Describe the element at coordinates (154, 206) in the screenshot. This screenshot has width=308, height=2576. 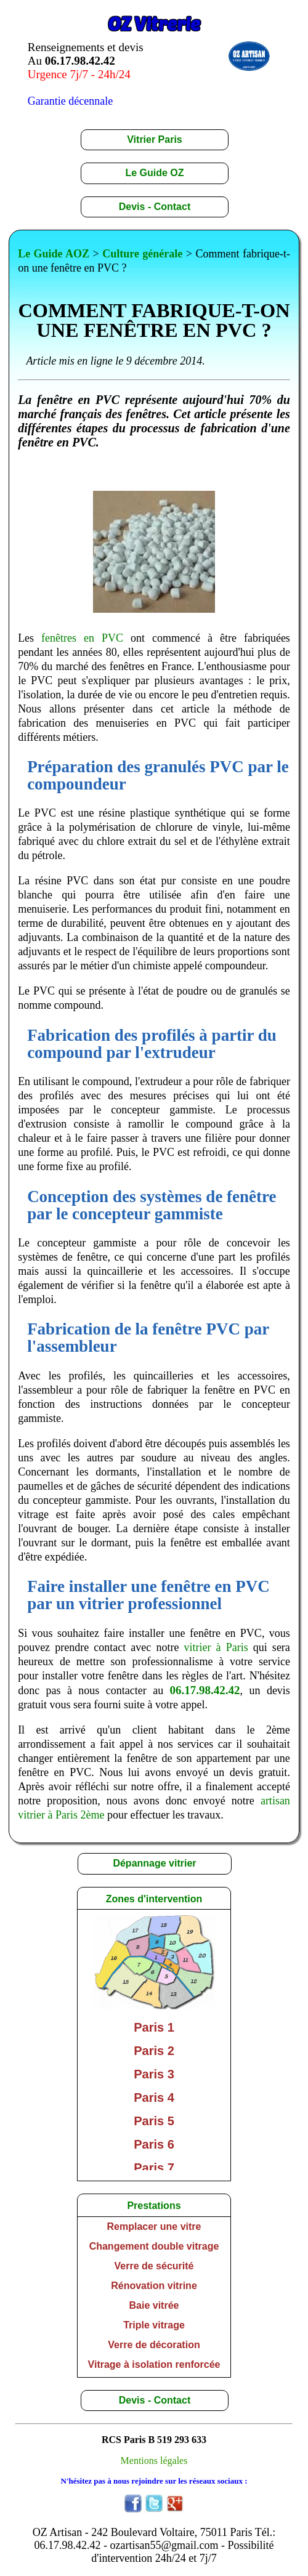
I see `Devis - Contact` at that location.